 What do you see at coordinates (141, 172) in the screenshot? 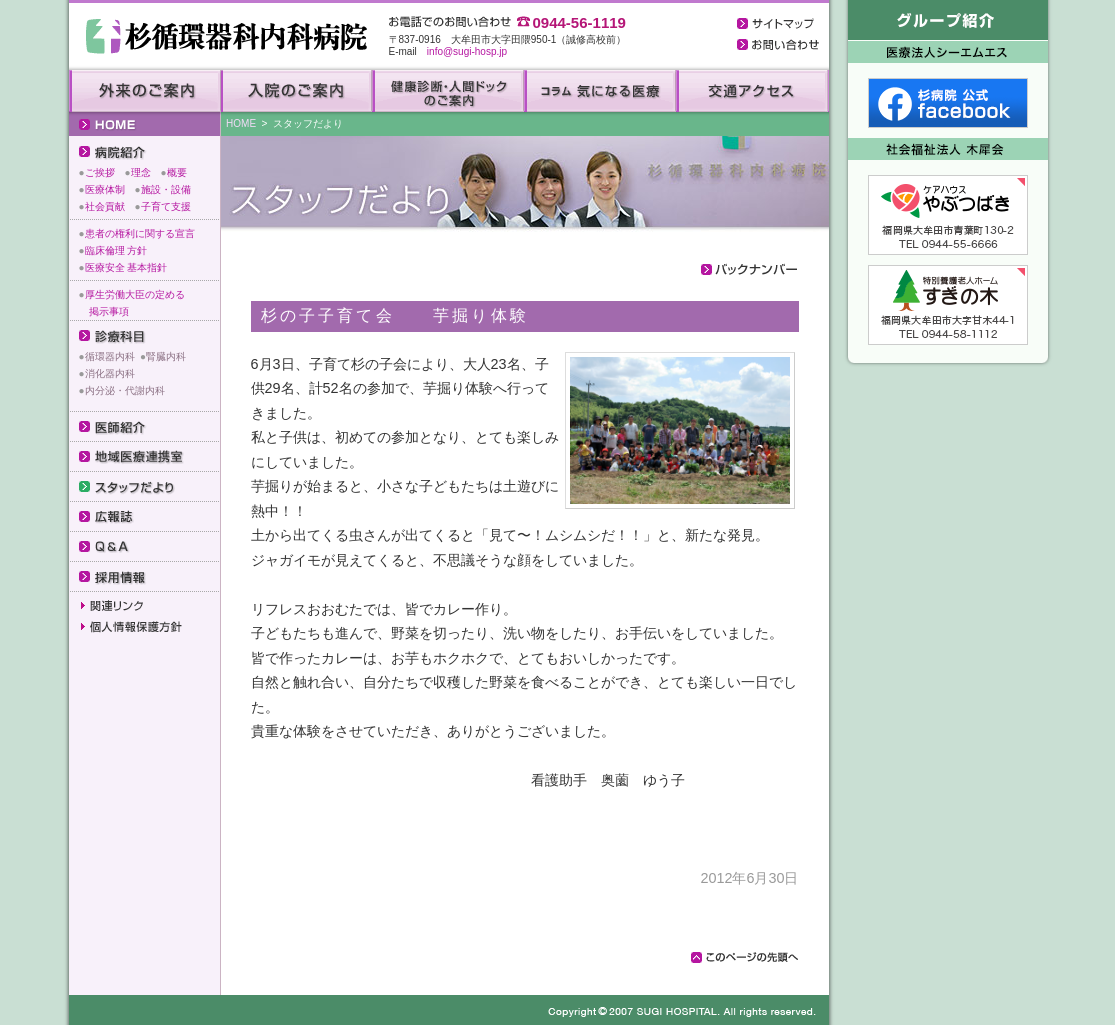
I see `理念` at bounding box center [141, 172].